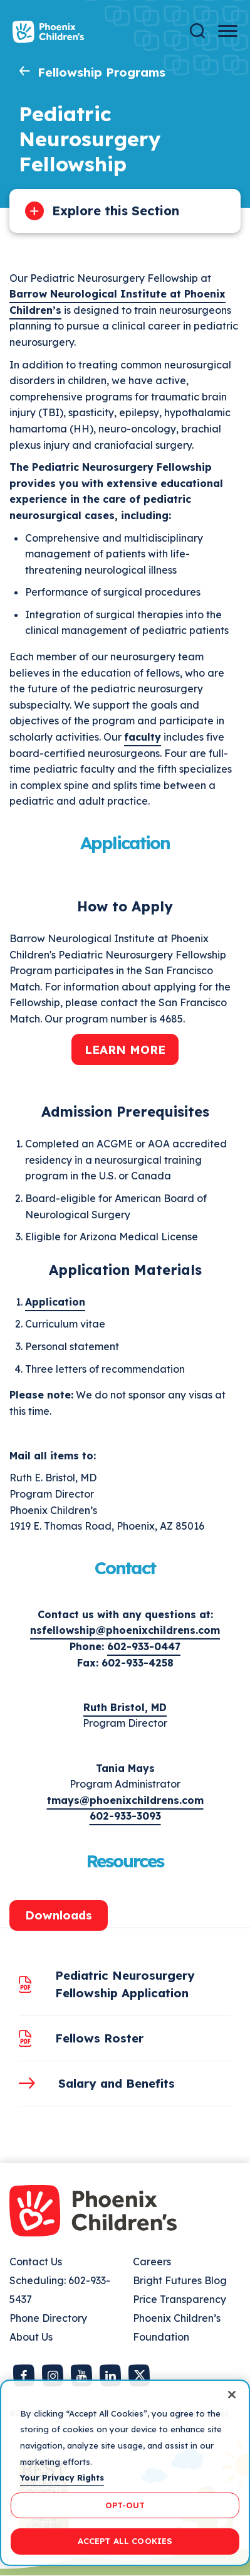 Image resolution: width=250 pixels, height=2576 pixels. Describe the element at coordinates (115, 210) in the screenshot. I see `Explore this Section` at that location.